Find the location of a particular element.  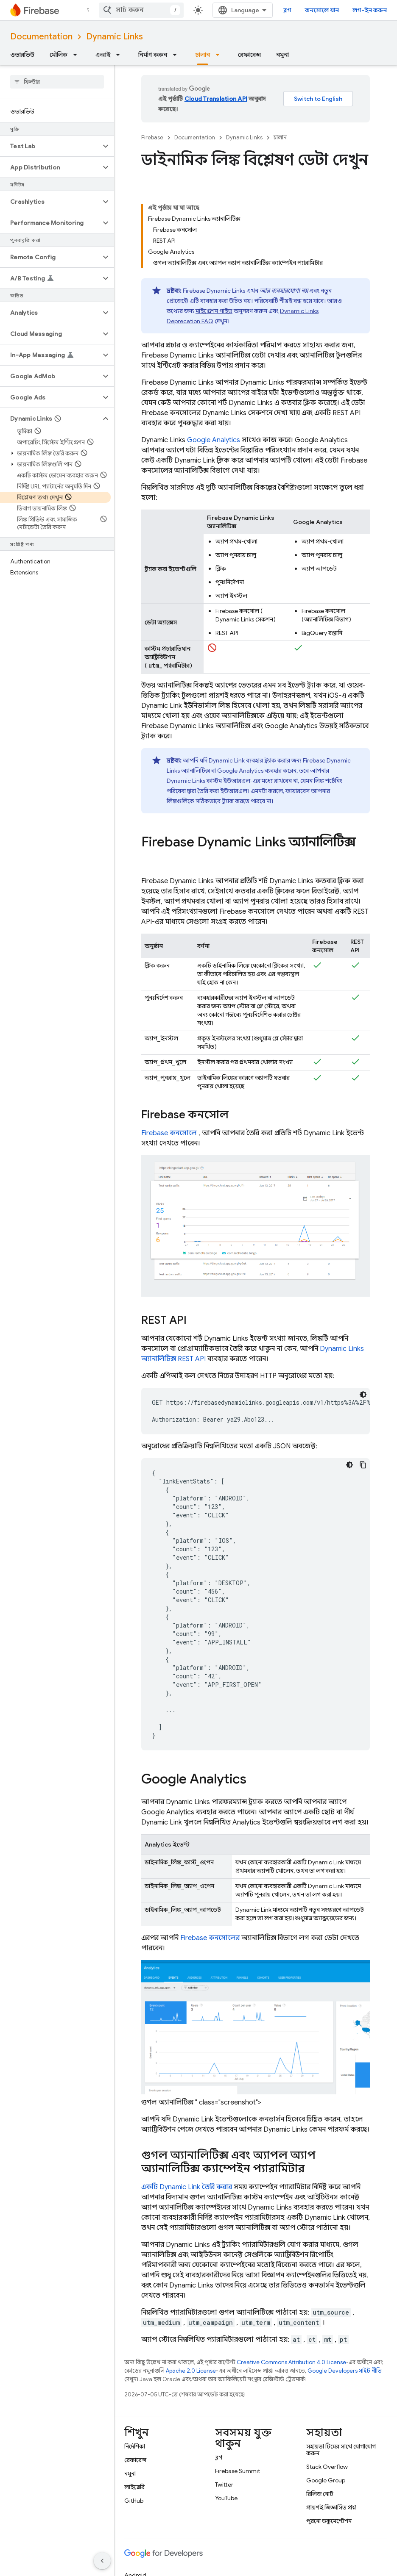

মাইগ্রেশন গাইড is located at coordinates (214, 311).